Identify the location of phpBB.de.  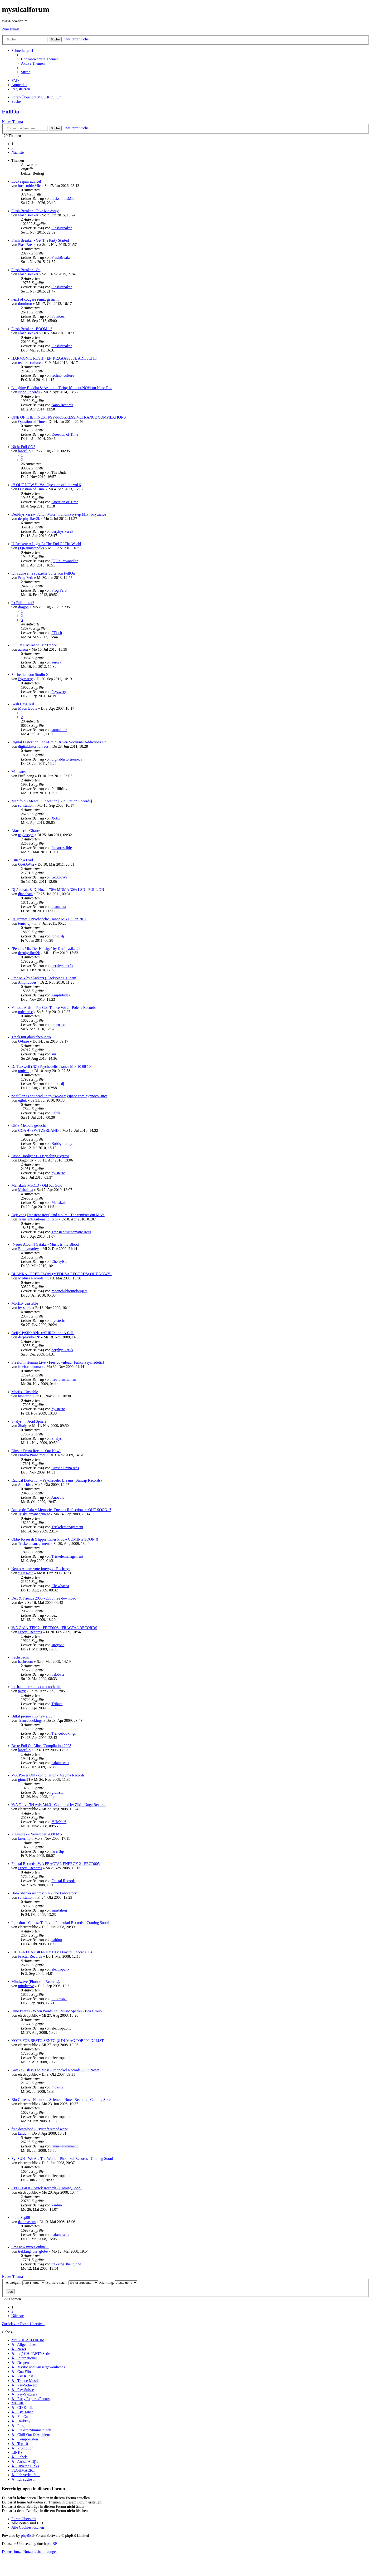
(54, 2544).